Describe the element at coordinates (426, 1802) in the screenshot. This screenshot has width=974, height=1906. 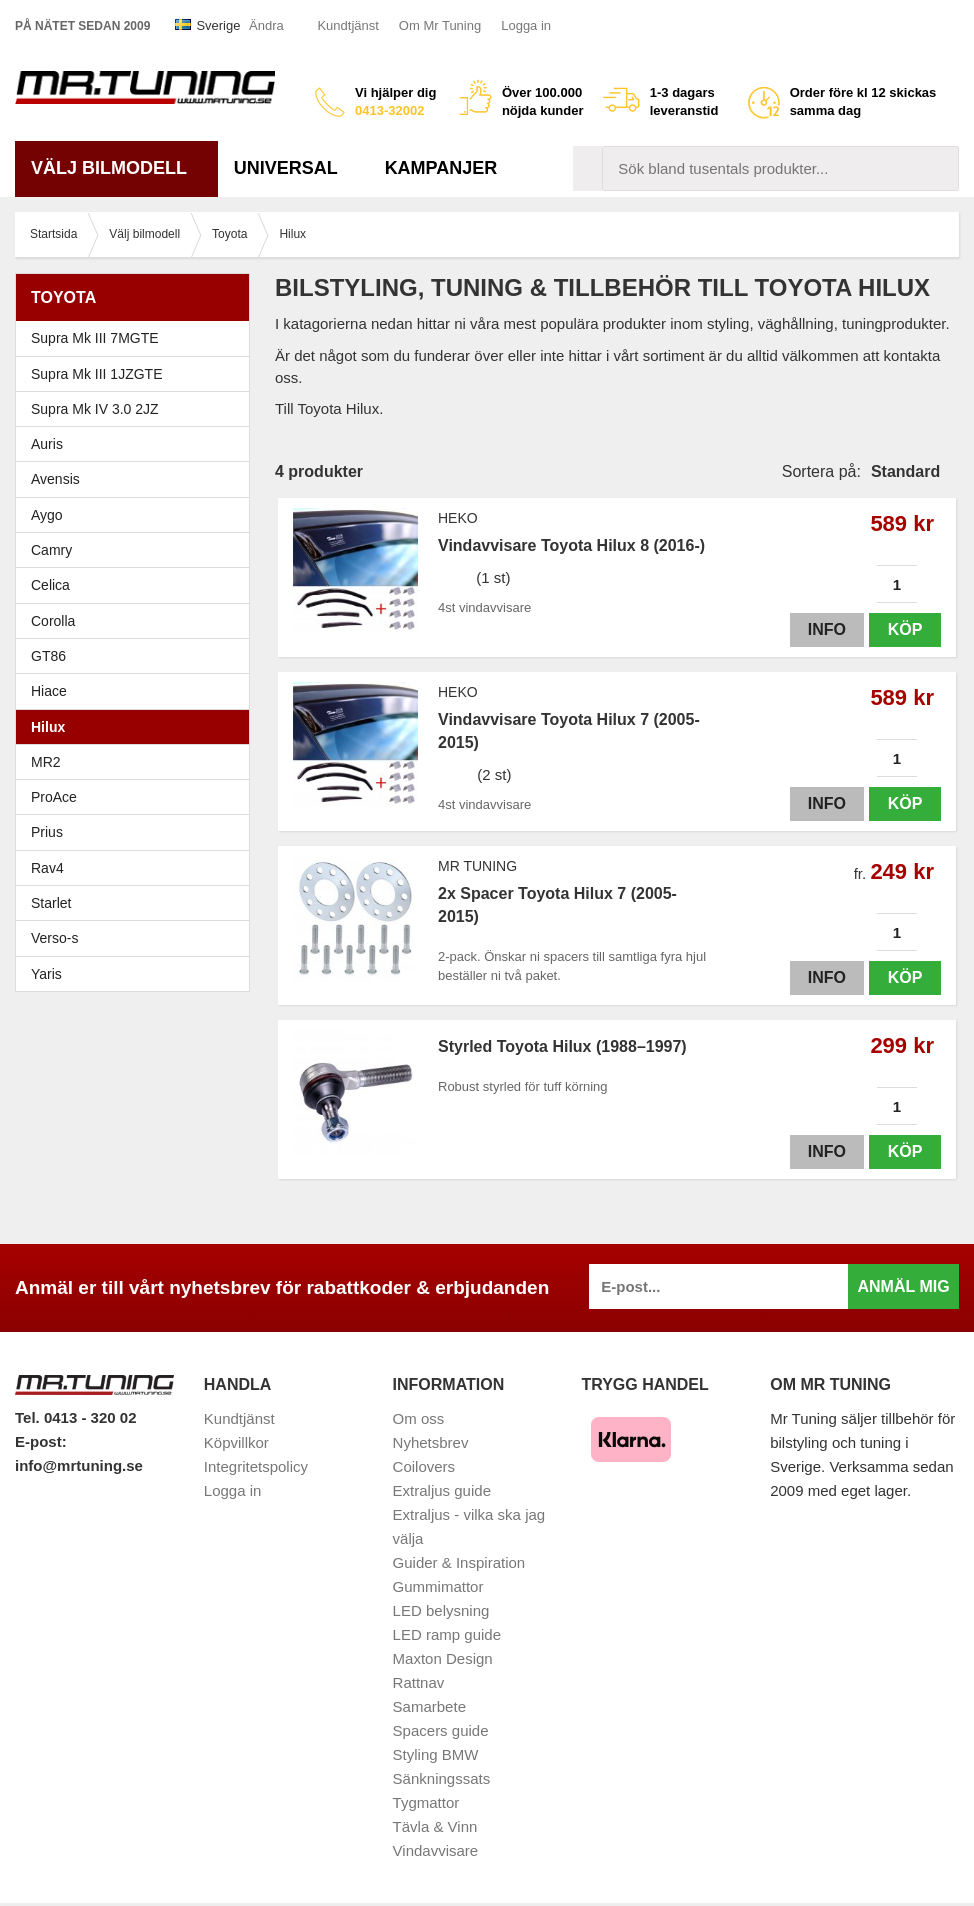
I see `Tygmattor` at that location.